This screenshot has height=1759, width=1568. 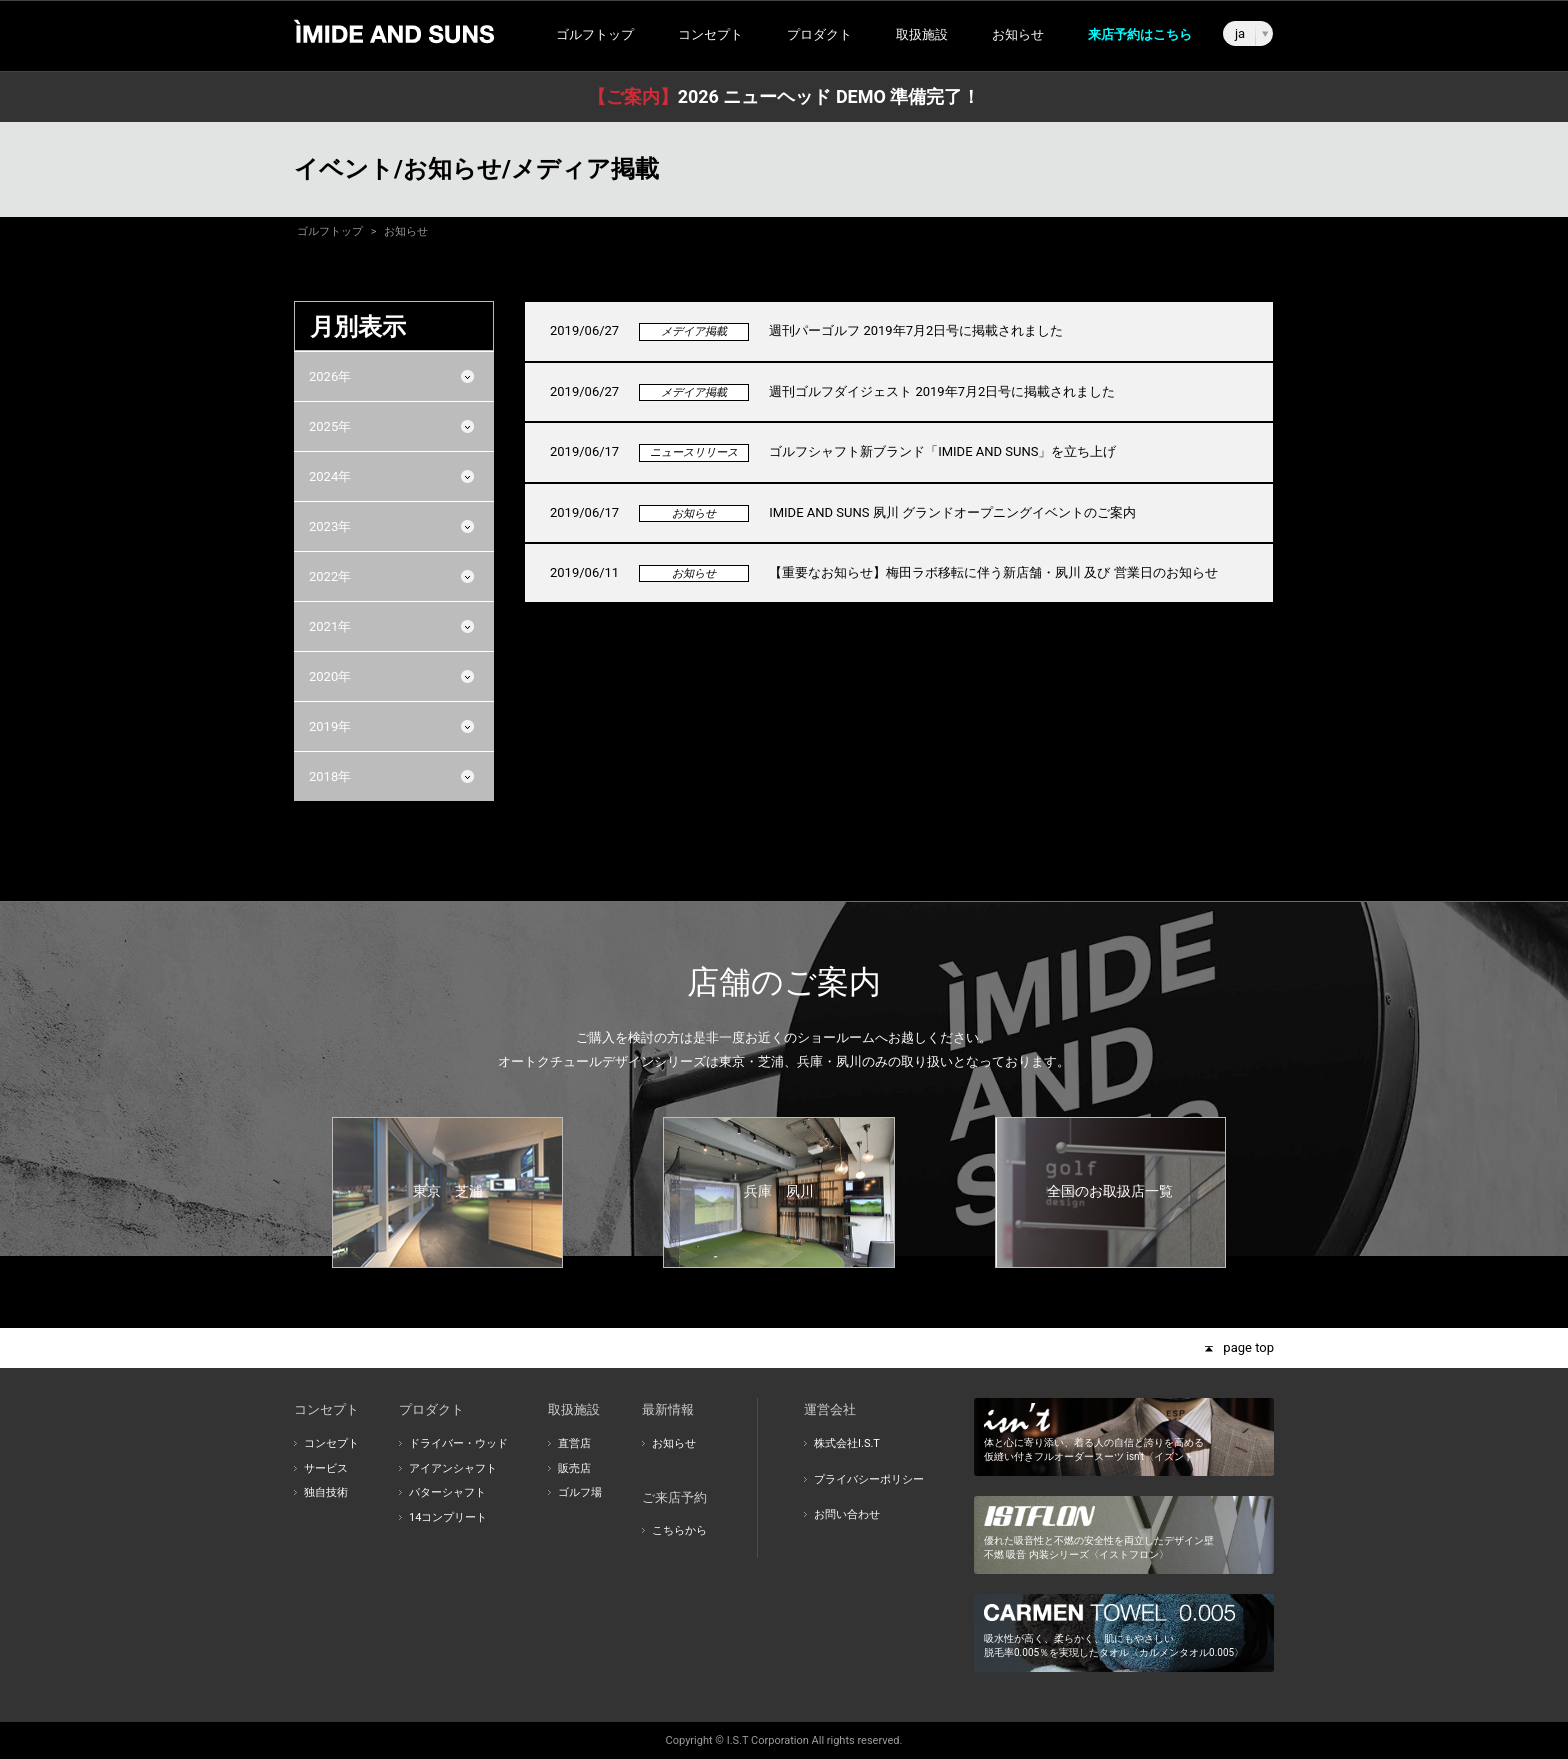 What do you see at coordinates (331, 1443) in the screenshot?
I see `コンセプト` at bounding box center [331, 1443].